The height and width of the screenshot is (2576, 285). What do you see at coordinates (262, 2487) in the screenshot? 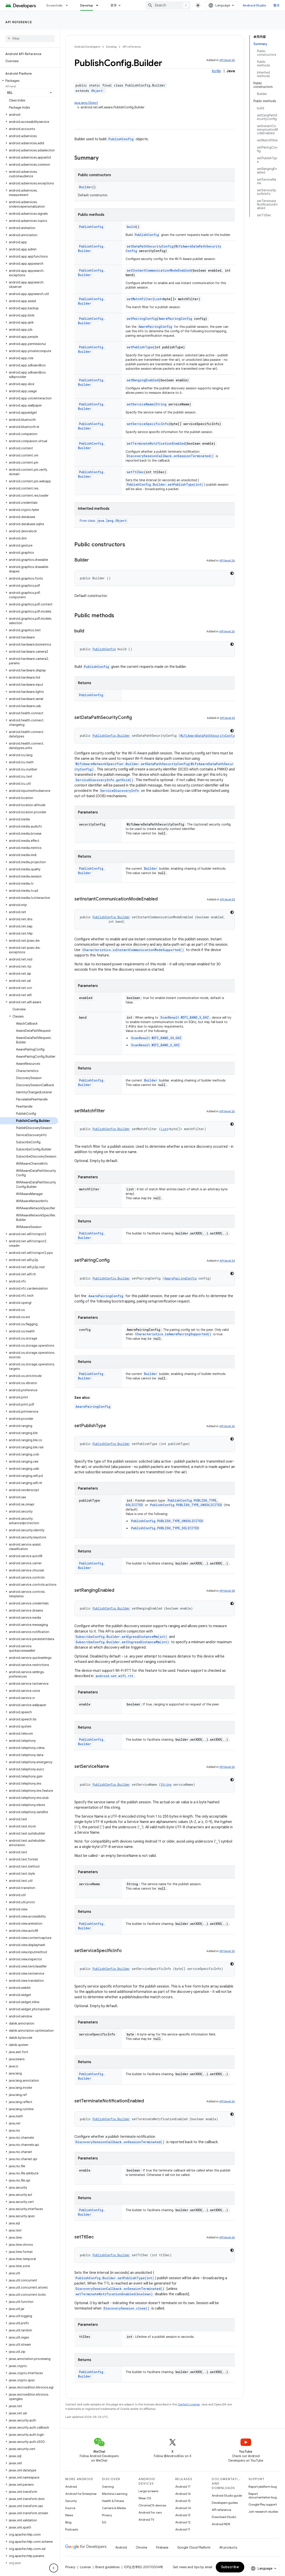
I see `Report platform bug` at bounding box center [262, 2487].